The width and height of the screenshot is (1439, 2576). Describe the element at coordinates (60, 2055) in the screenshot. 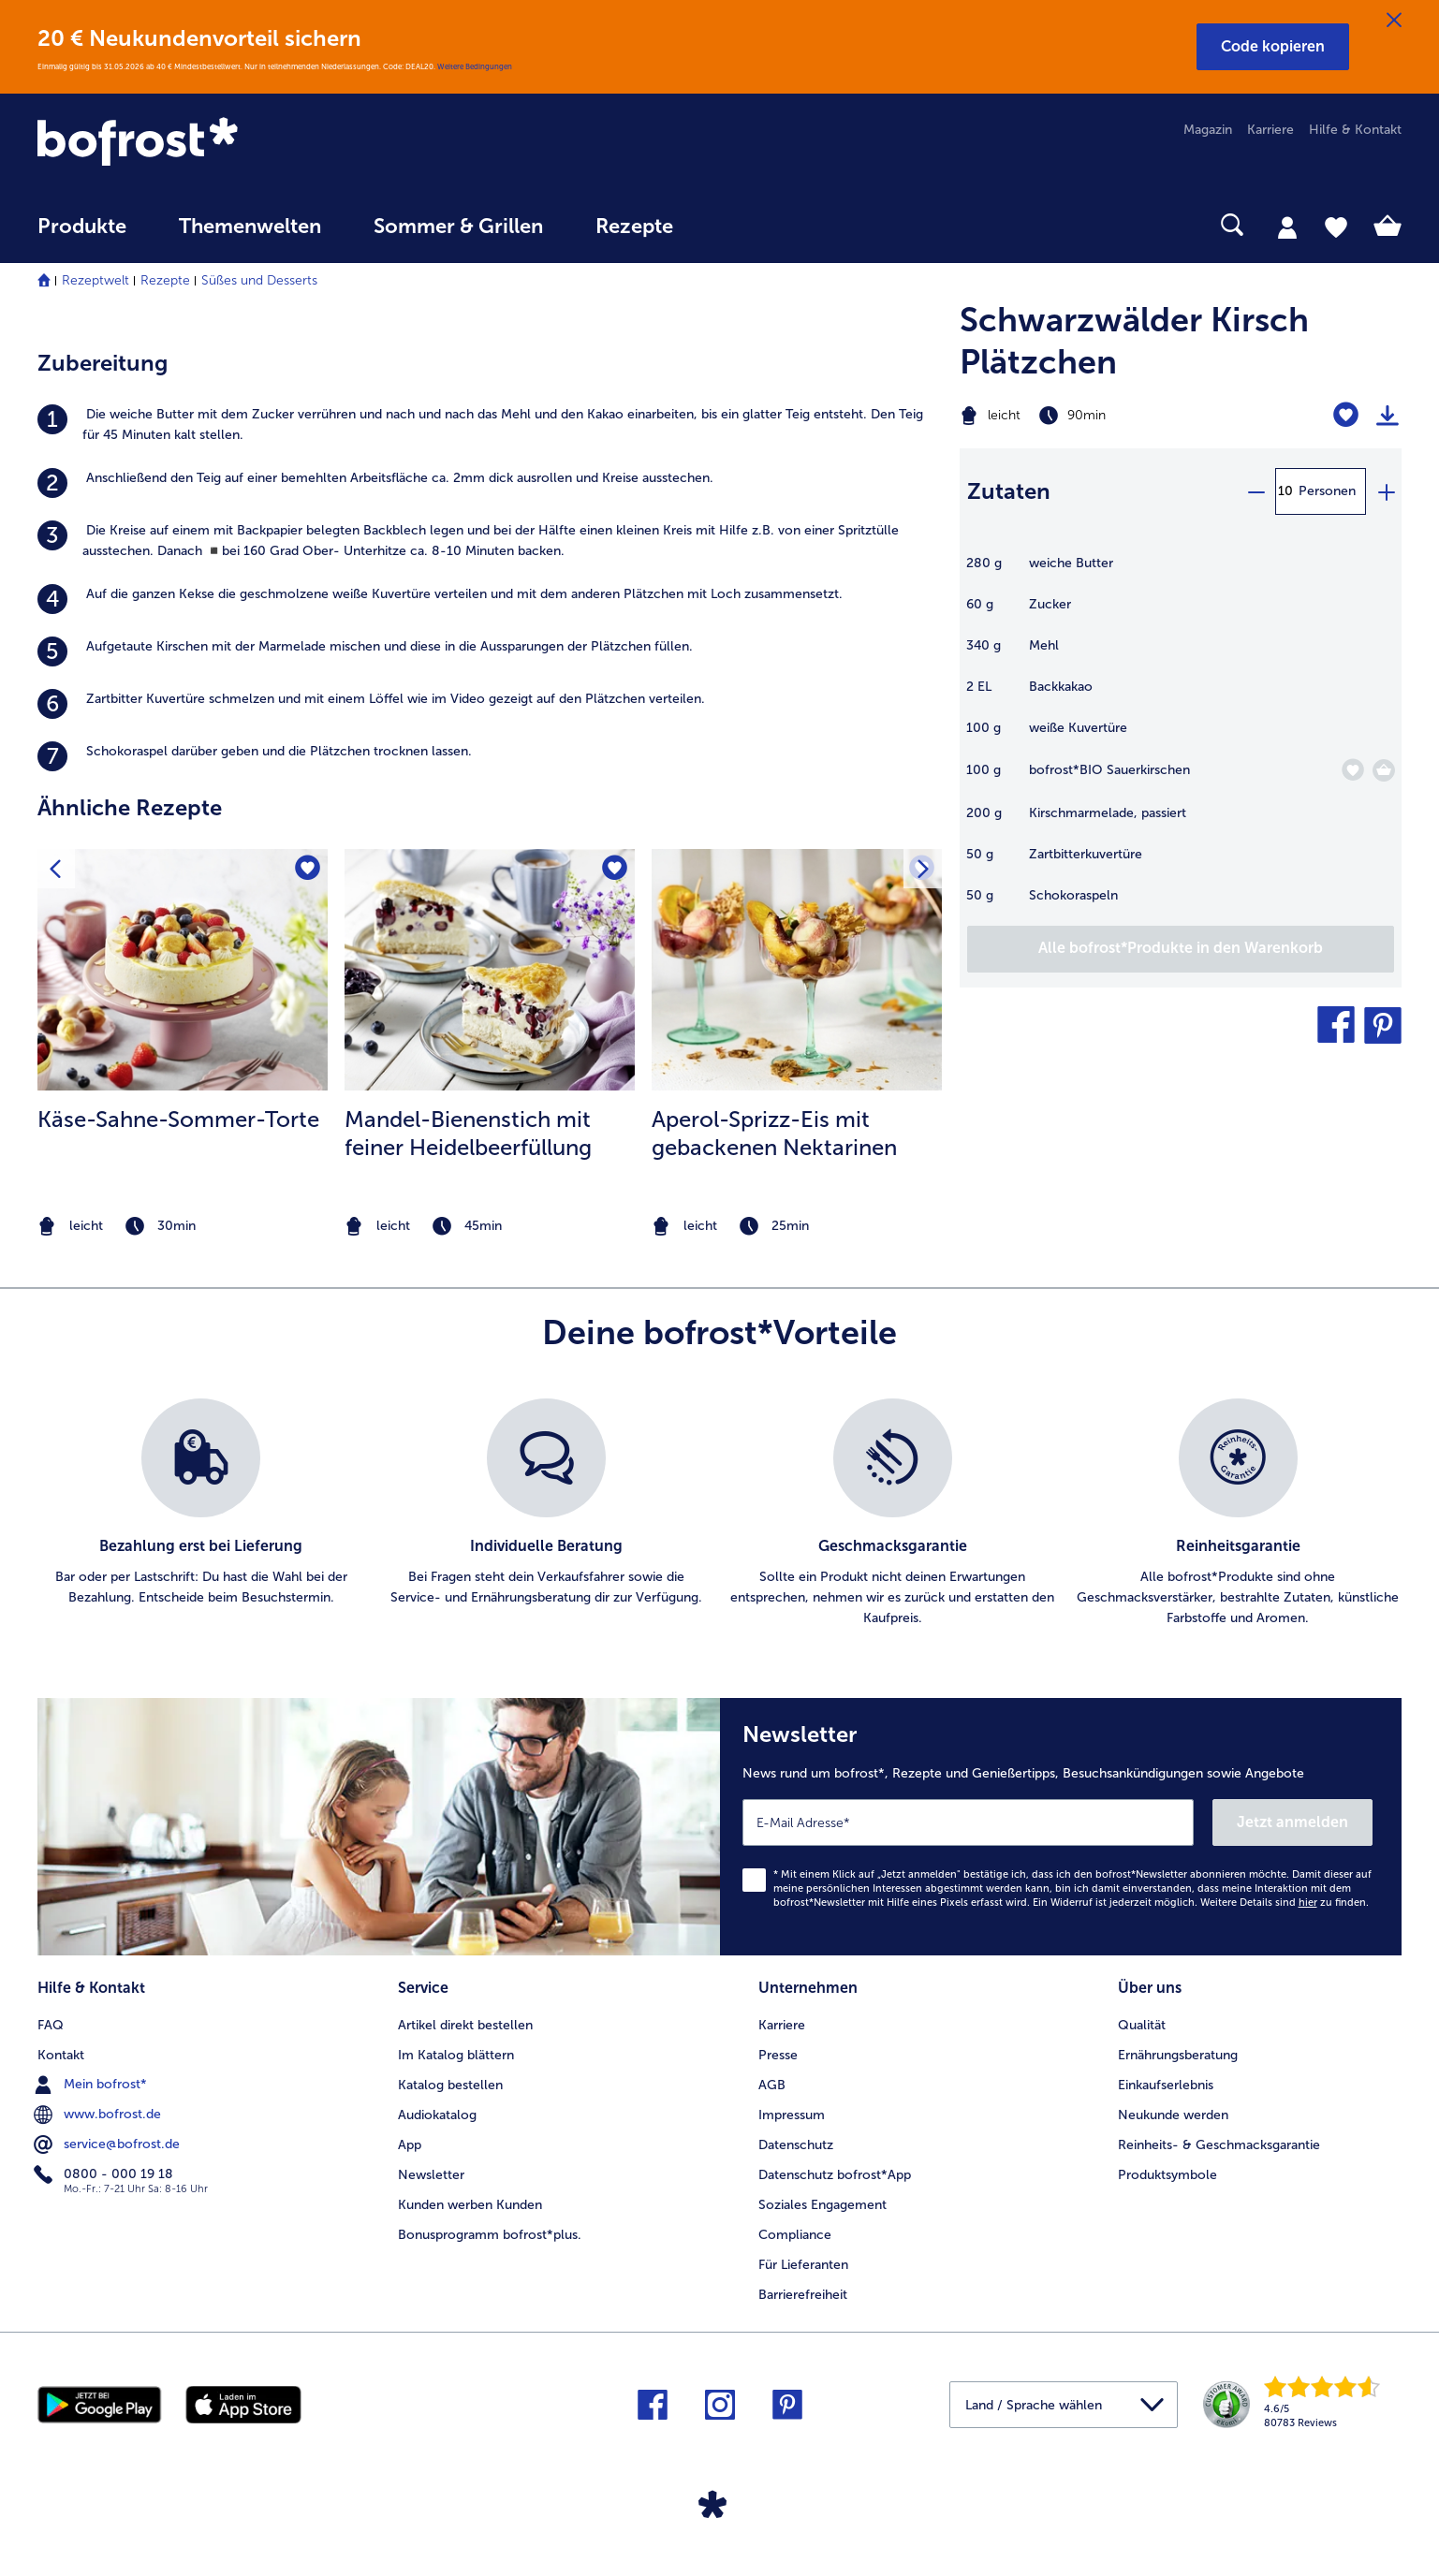

I see `Kontakt [menuitem]` at that location.